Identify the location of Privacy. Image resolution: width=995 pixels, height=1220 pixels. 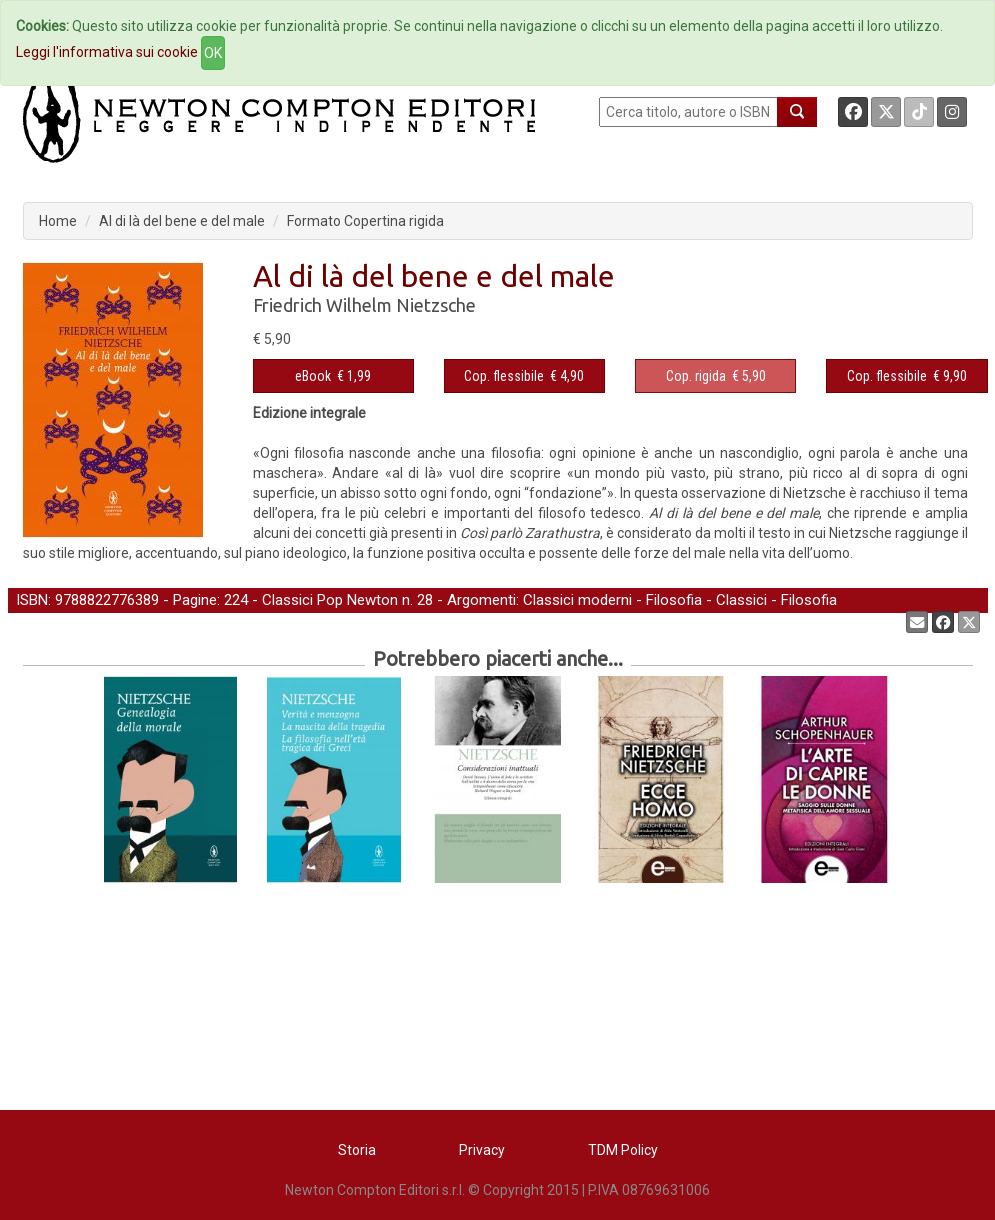
(482, 1150).